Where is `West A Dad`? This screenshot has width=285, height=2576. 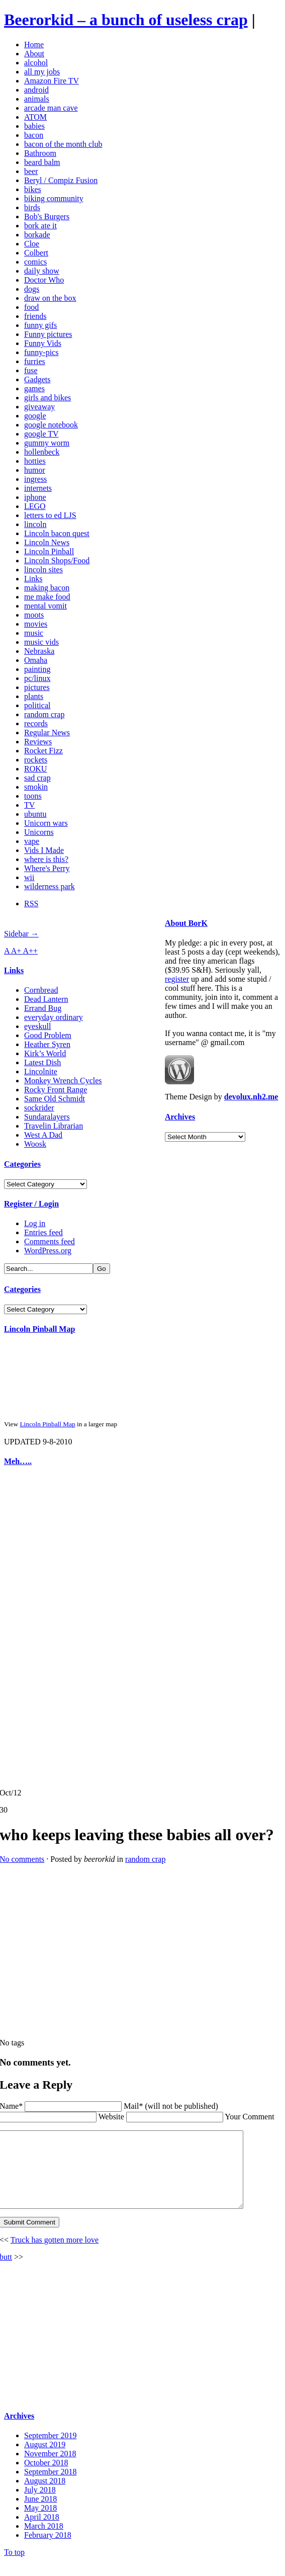 West A Dad is located at coordinates (43, 1135).